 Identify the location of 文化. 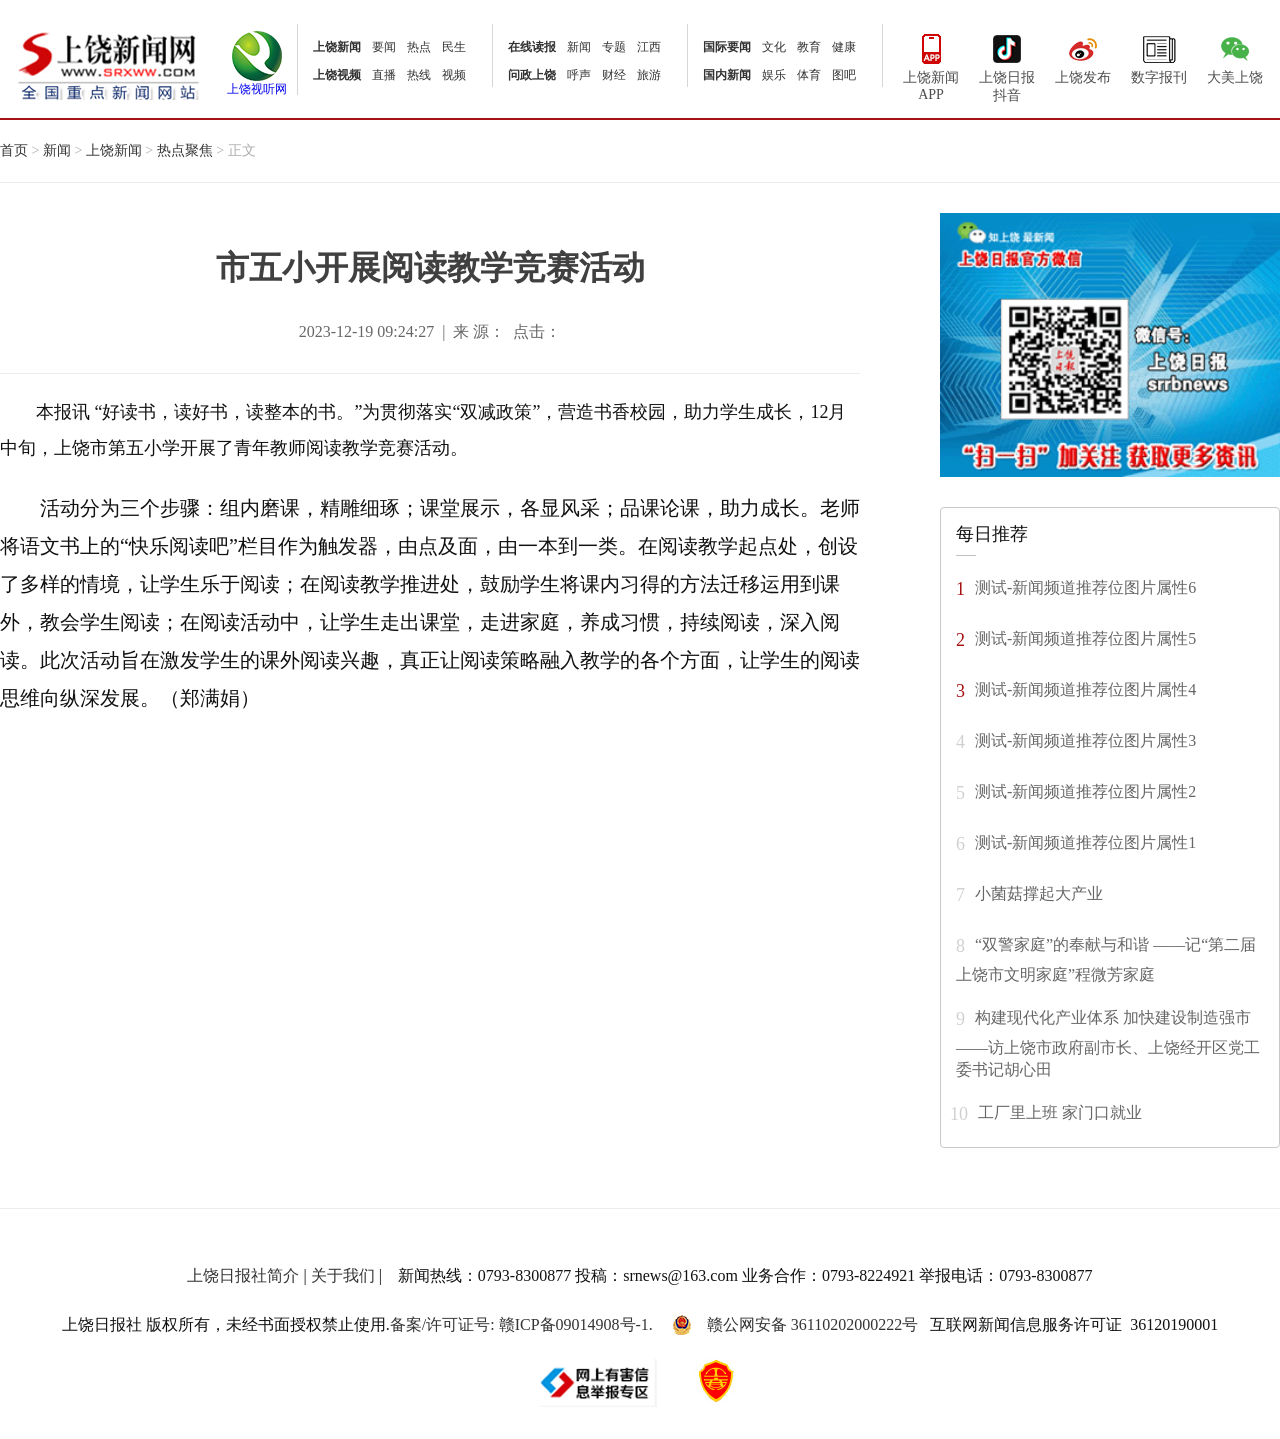
(774, 47).